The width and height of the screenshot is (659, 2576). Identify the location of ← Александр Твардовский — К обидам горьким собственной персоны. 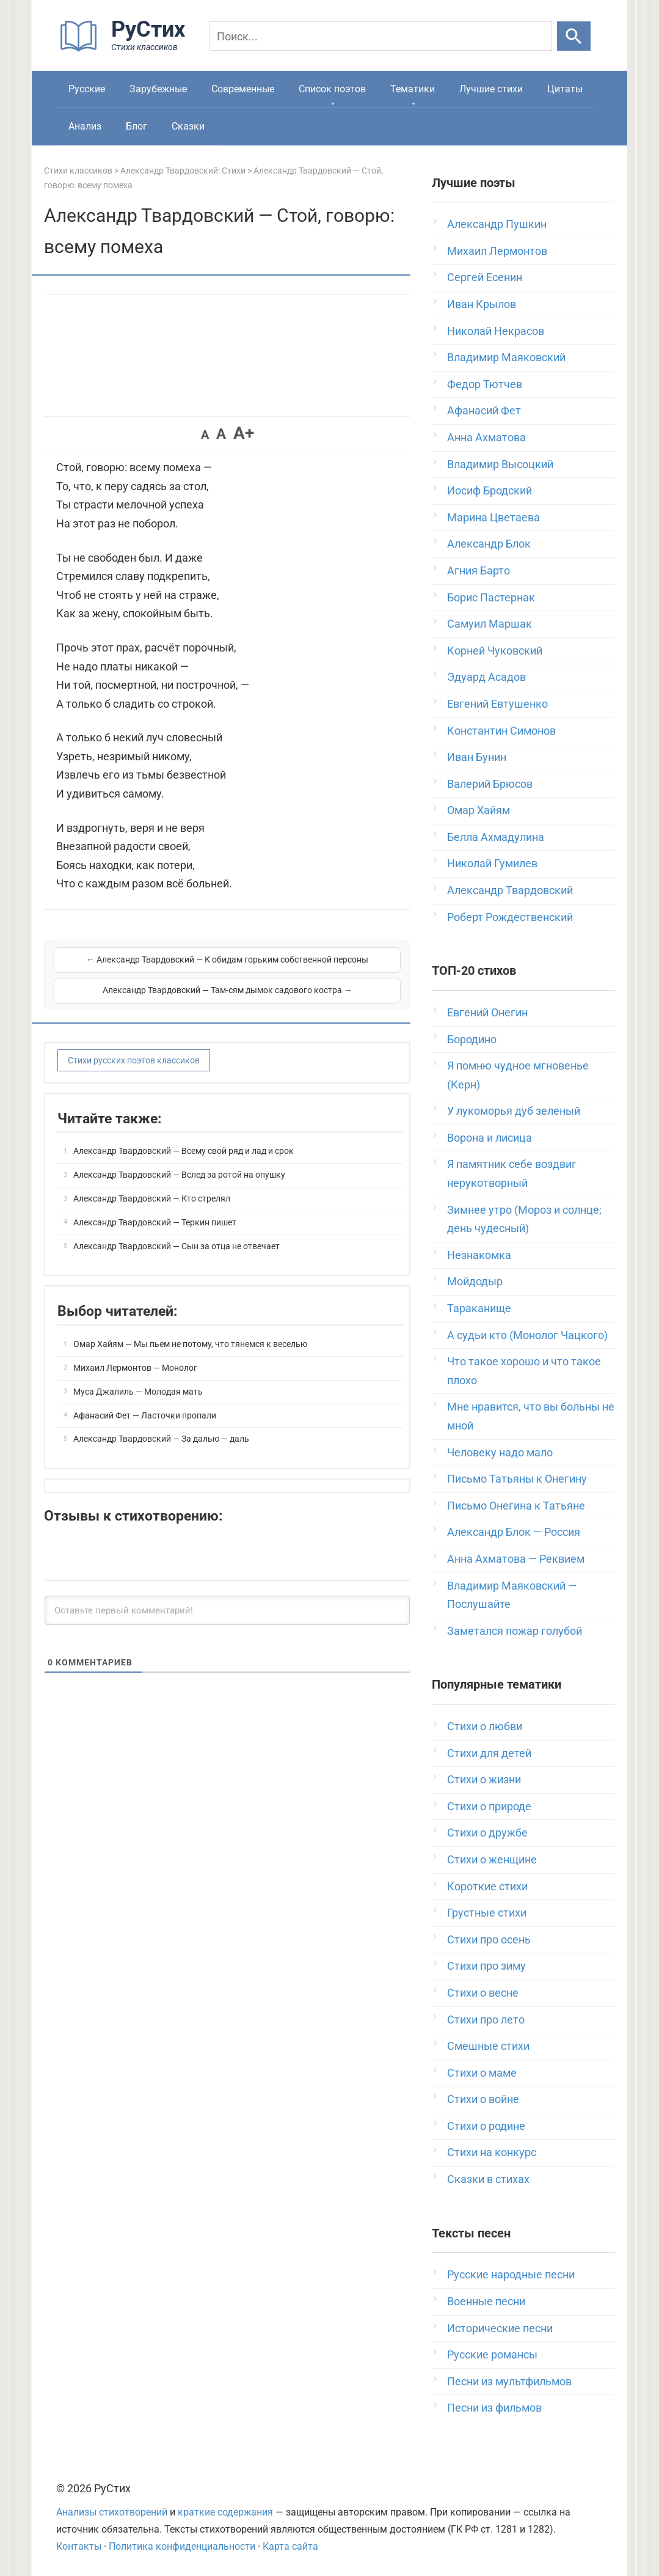
(140, 974).